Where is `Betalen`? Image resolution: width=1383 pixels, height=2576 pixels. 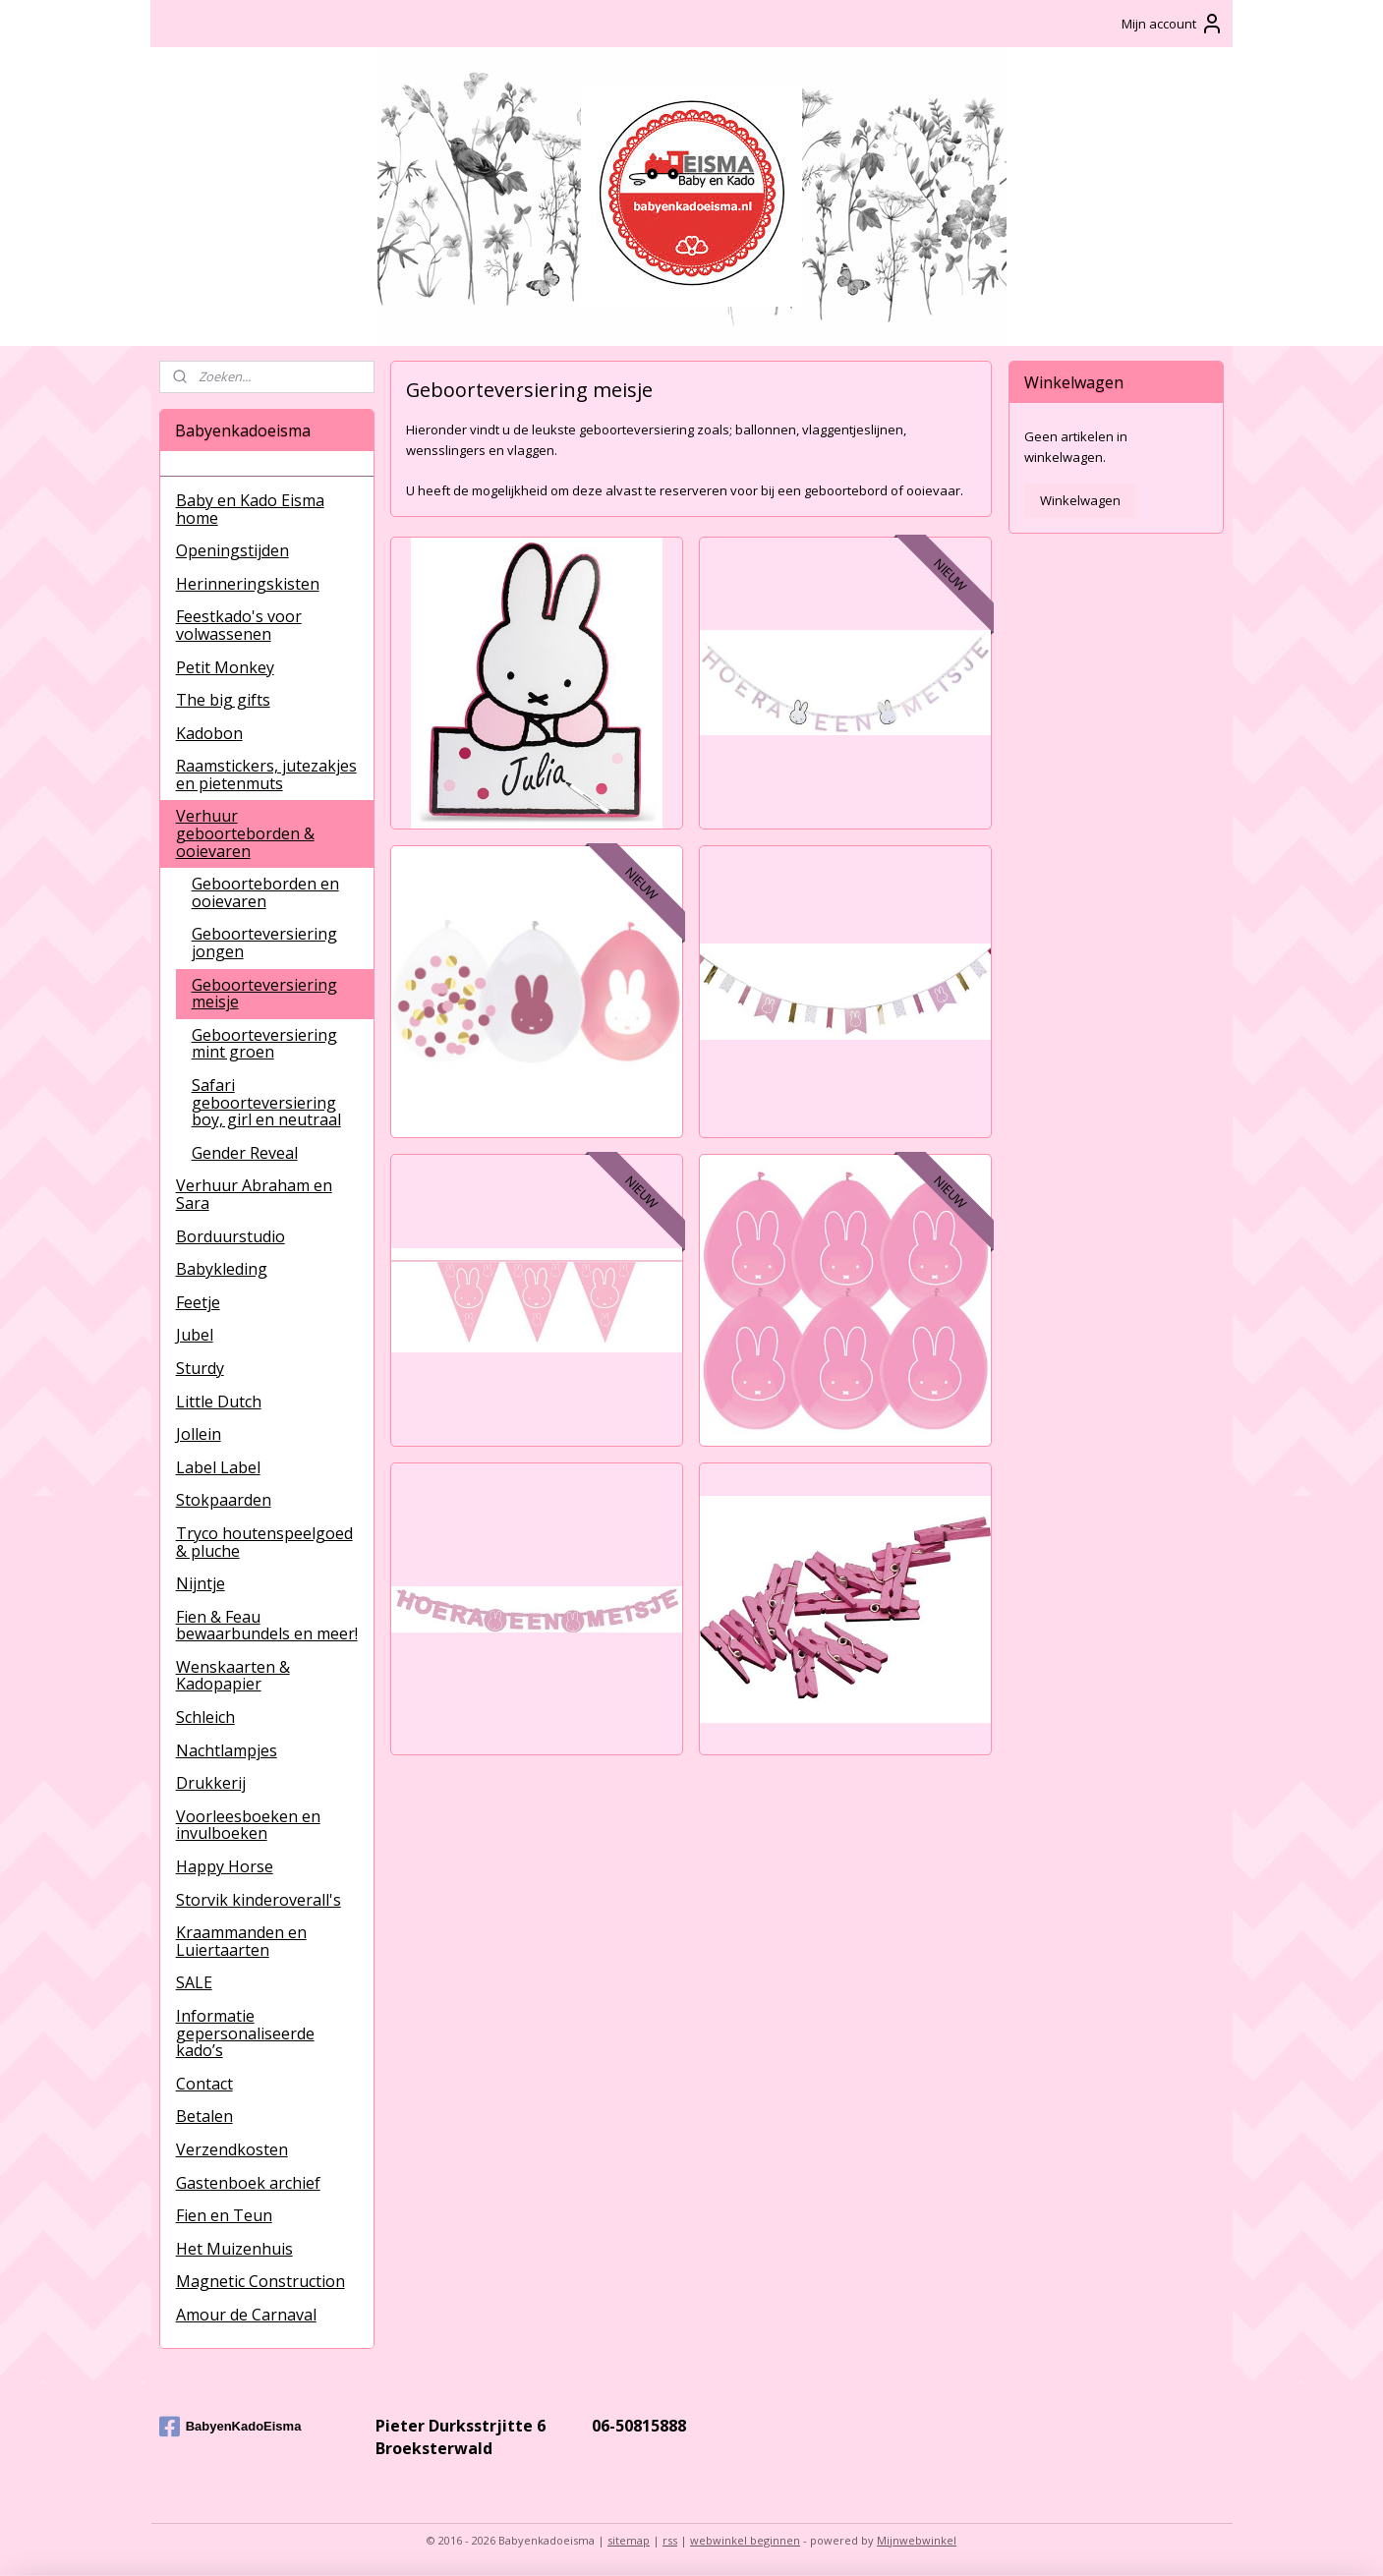
Betalen is located at coordinates (204, 2116).